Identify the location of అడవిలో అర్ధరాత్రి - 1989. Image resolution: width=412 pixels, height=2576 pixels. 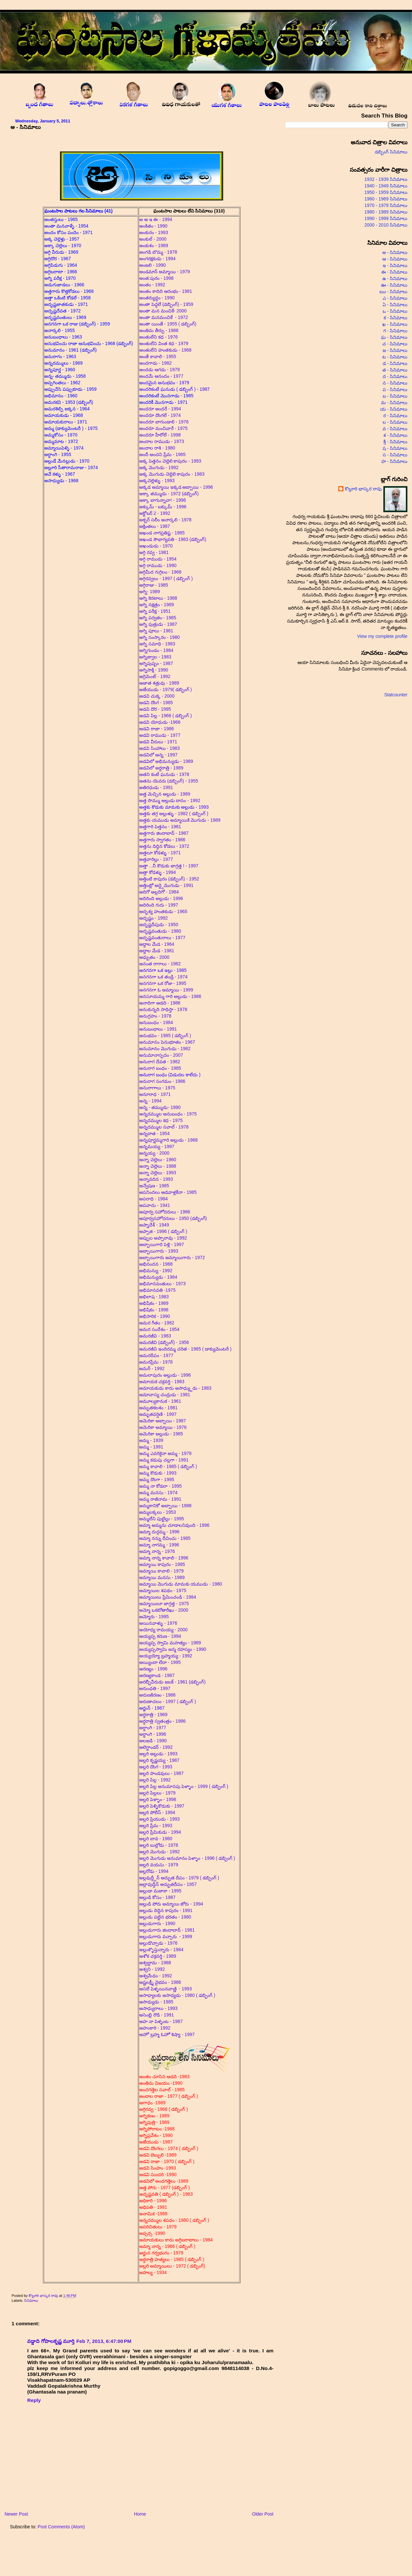
(161, 767).